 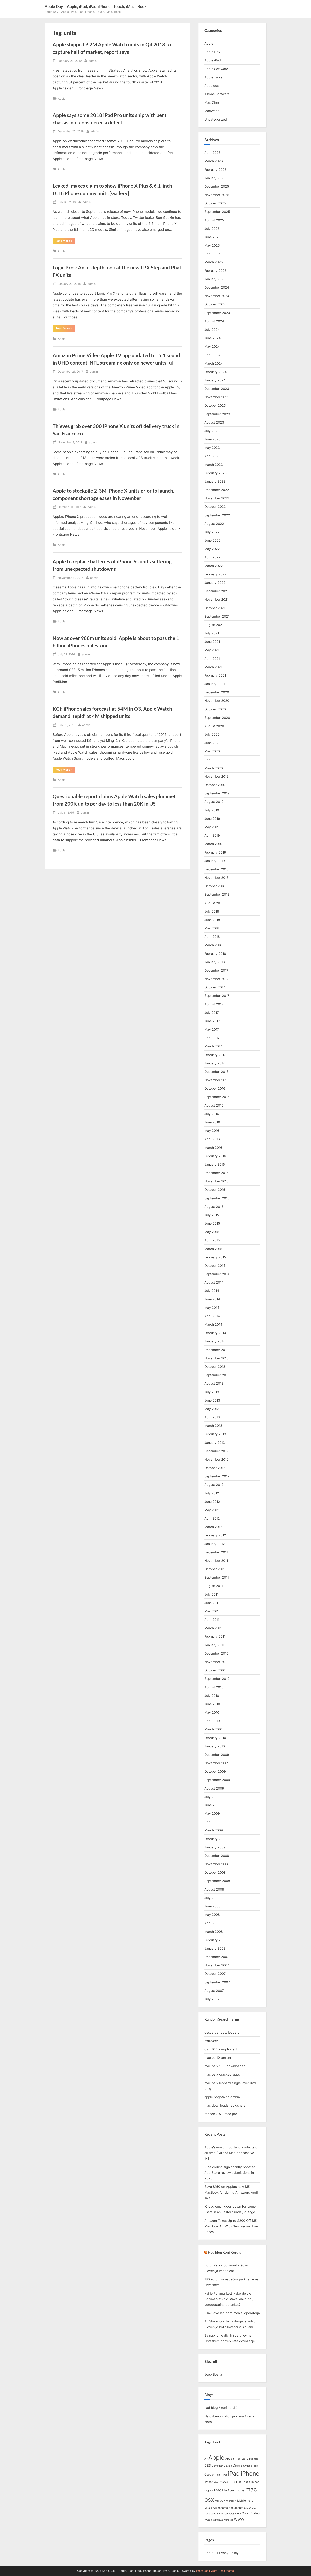 I want to click on WWW [WWW (2,091 items)], so click(x=239, y=2519).